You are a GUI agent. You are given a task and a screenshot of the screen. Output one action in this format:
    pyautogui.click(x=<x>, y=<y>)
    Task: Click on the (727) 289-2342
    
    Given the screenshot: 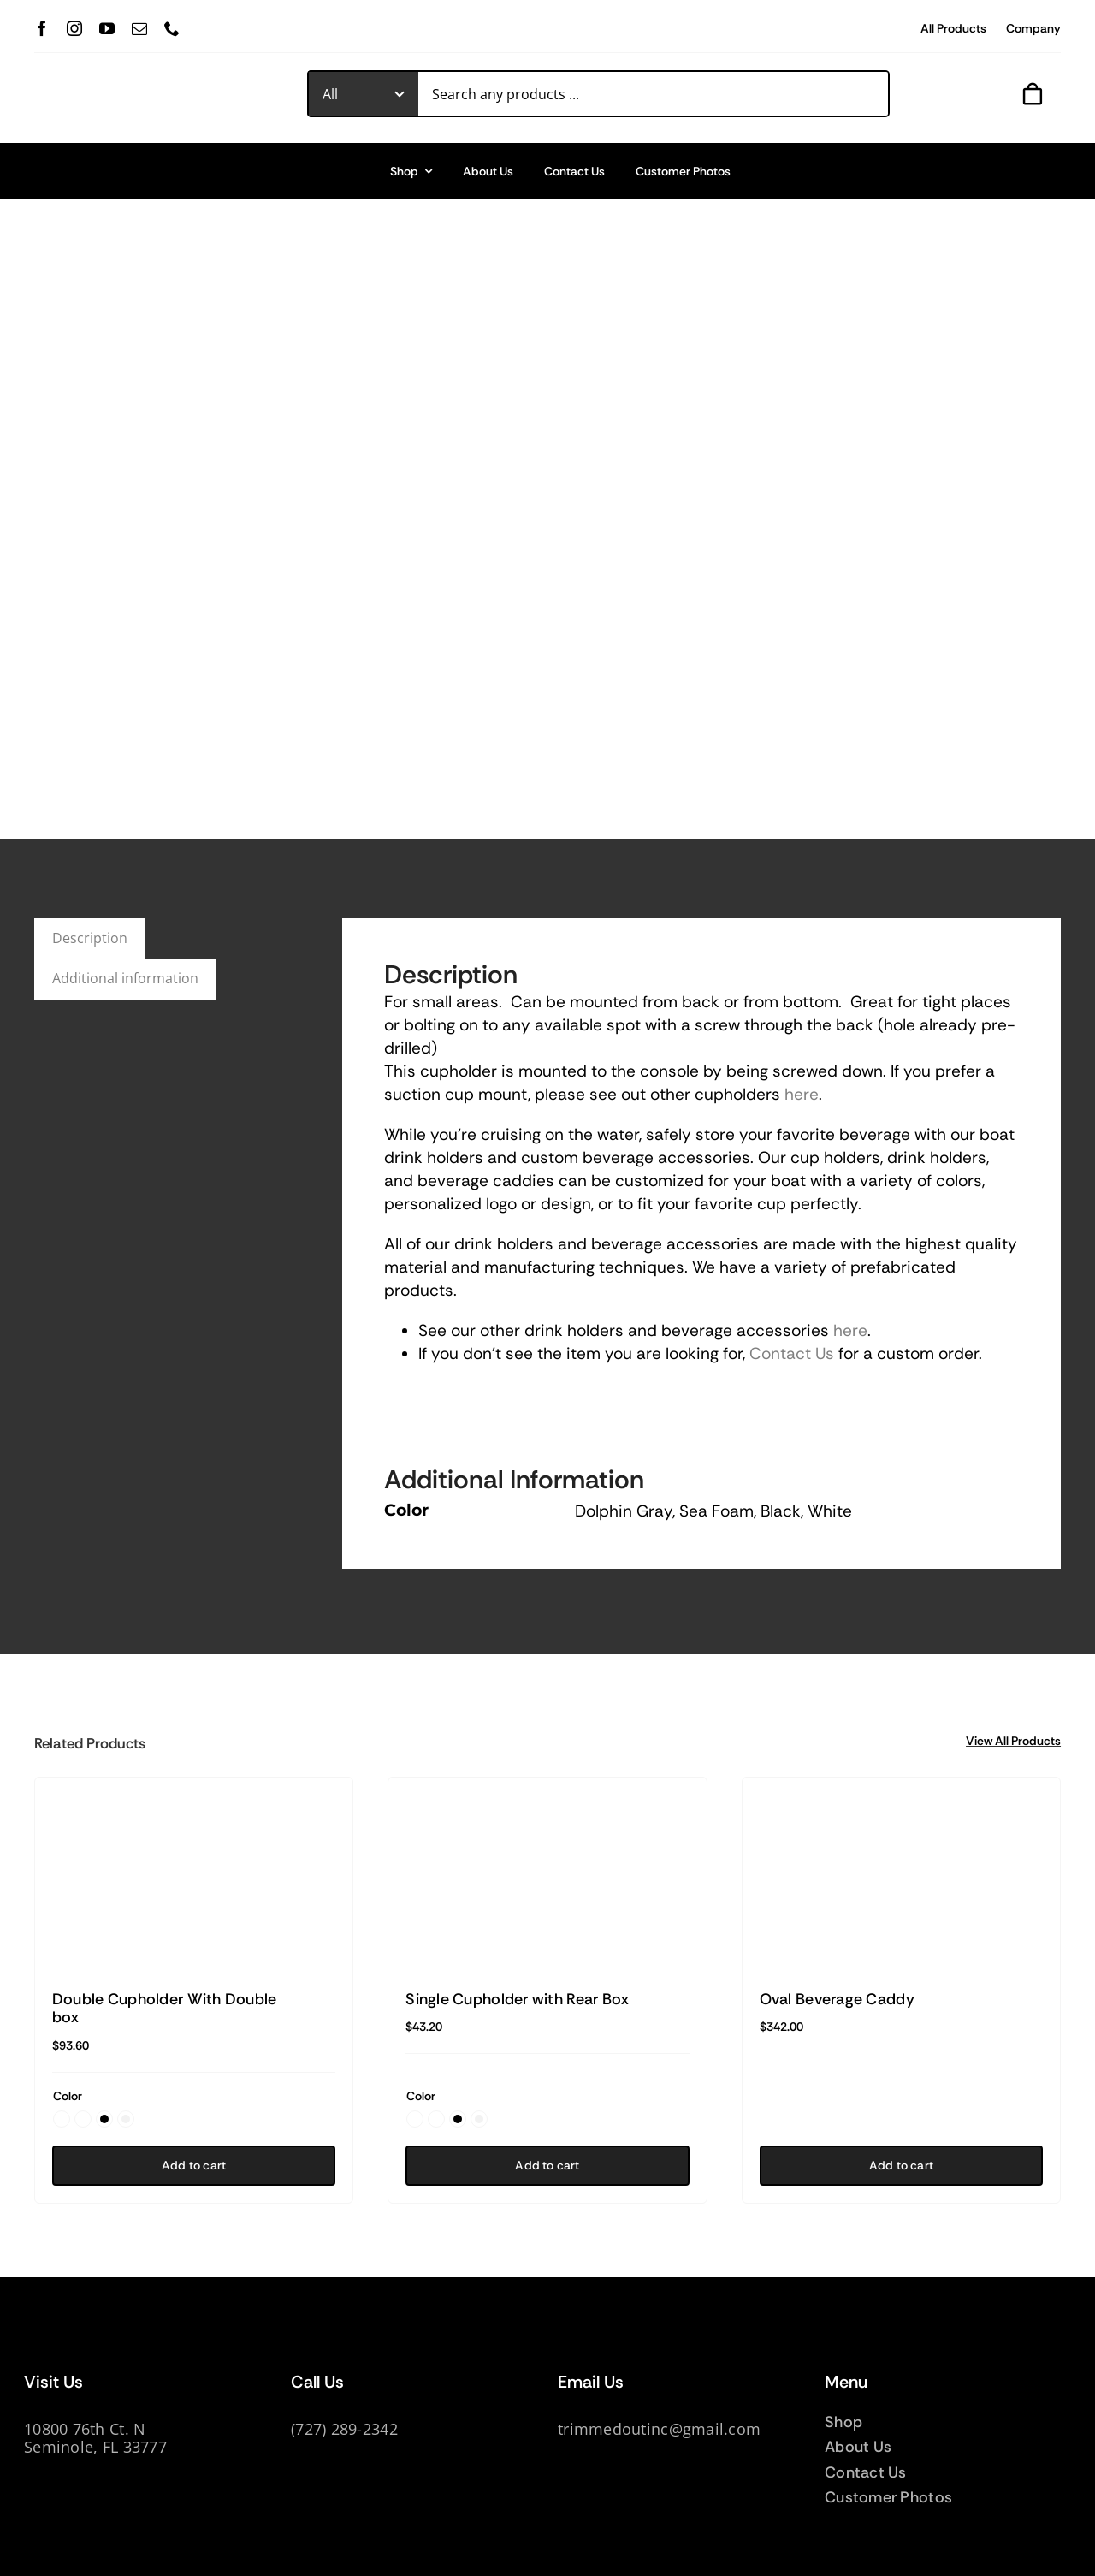 What is the action you would take?
    pyautogui.click(x=344, y=2429)
    